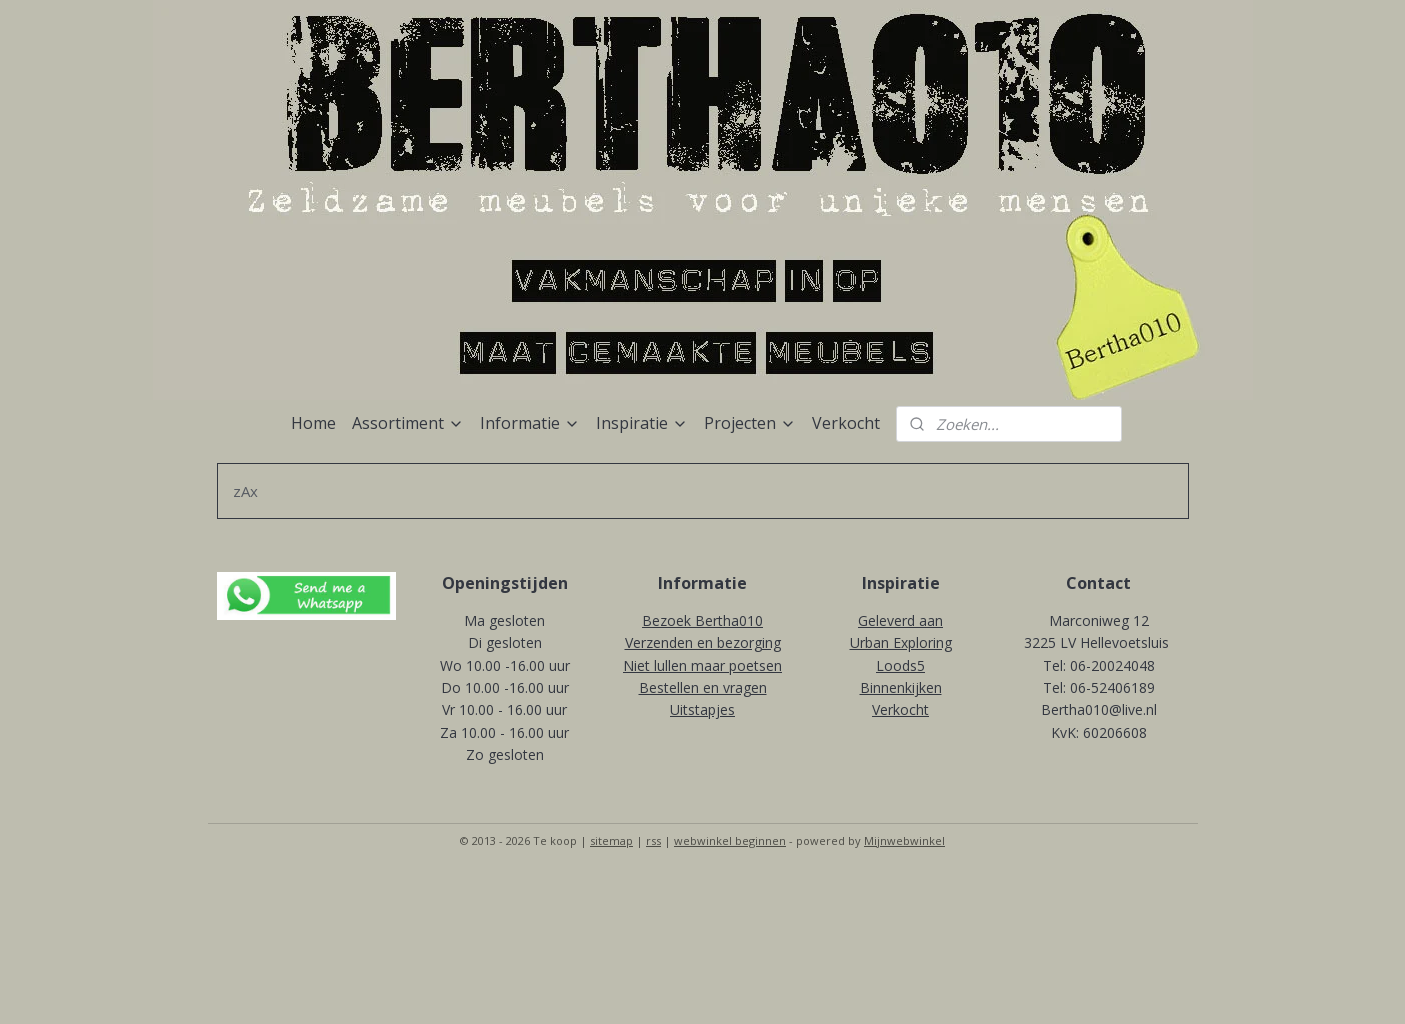 The image size is (1405, 1024). I want to click on Projecten, so click(750, 423).